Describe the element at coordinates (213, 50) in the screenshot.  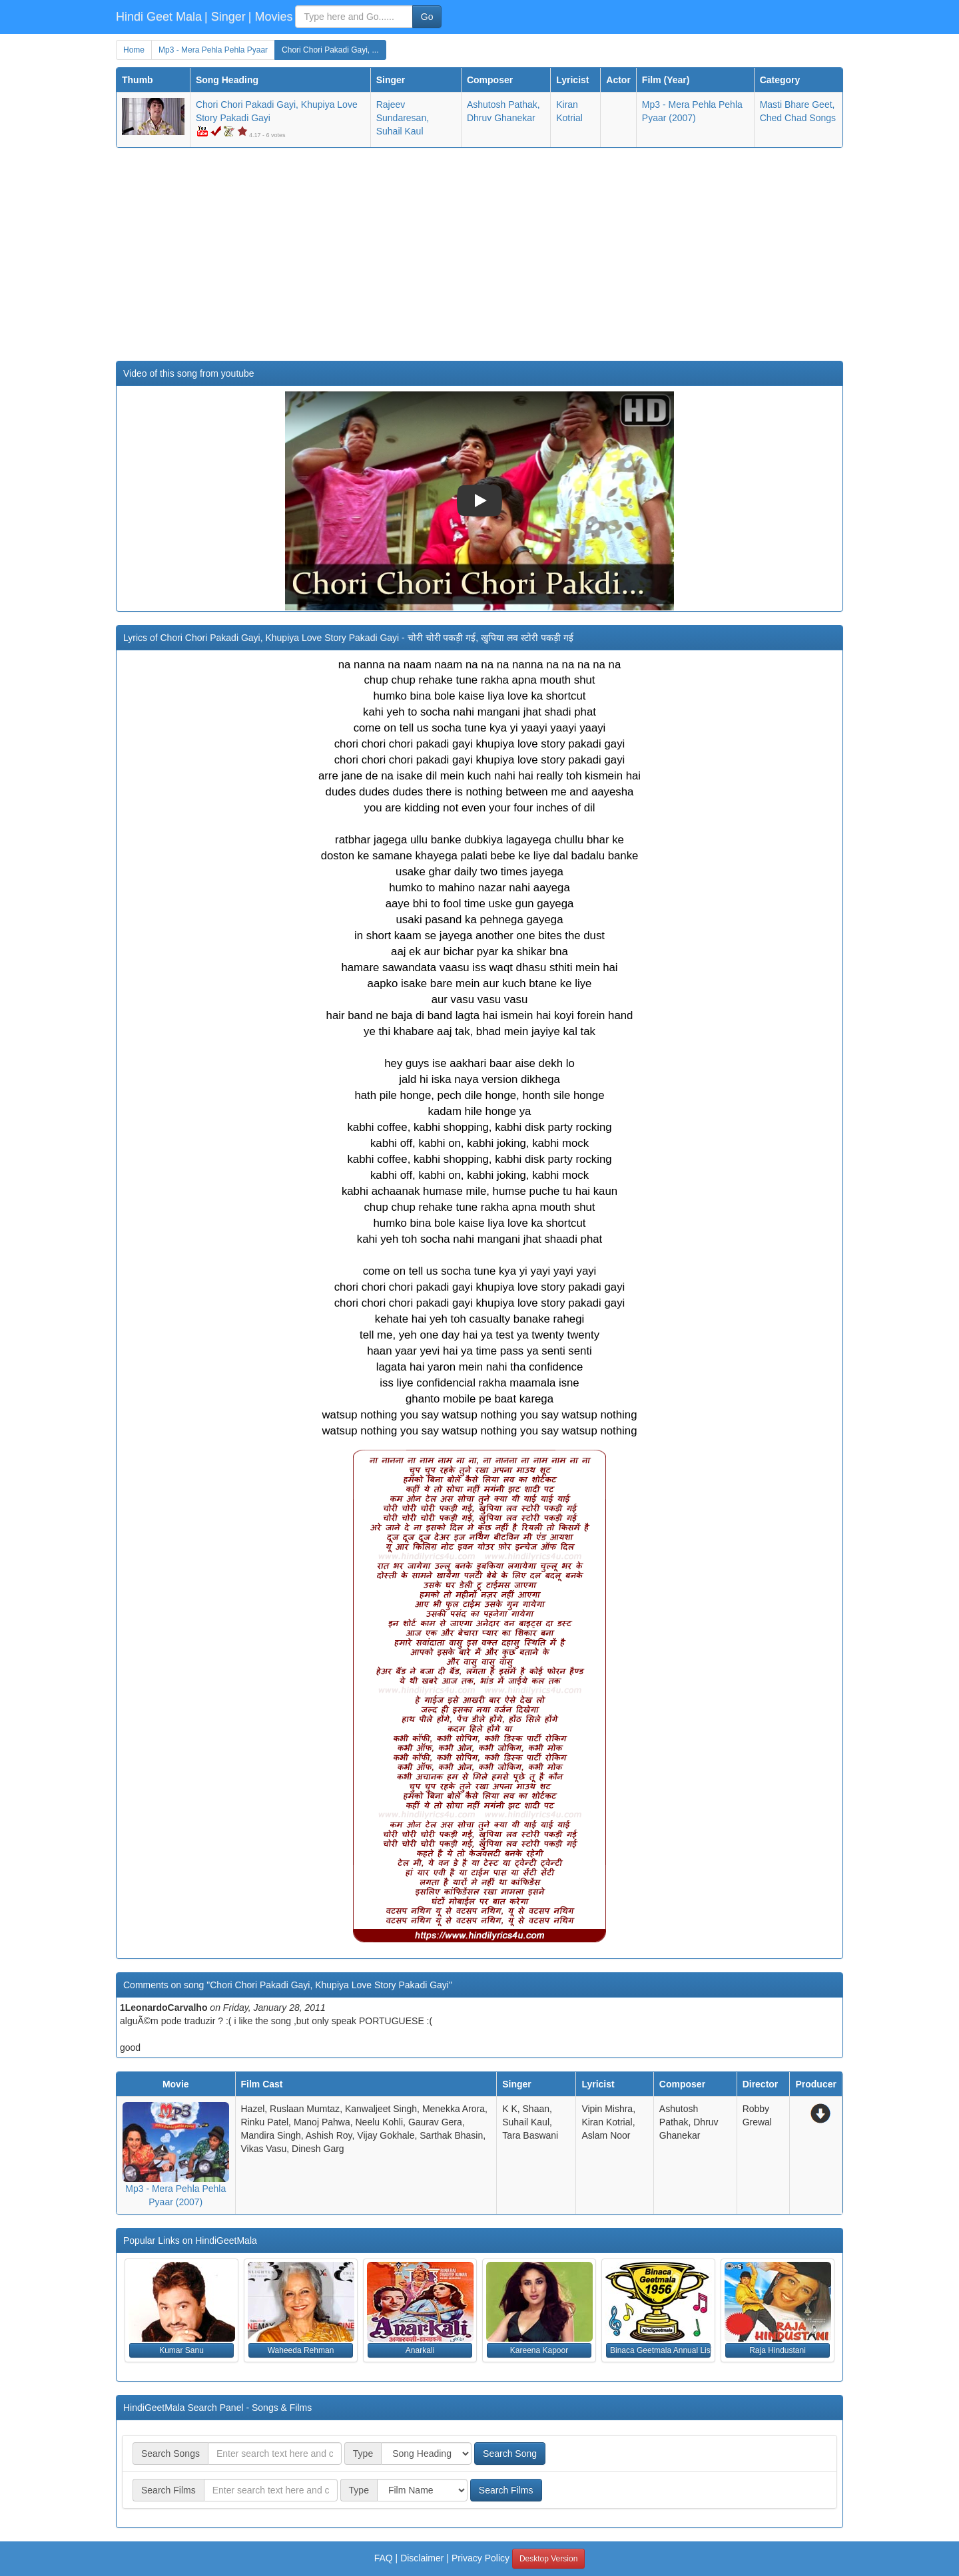
I see `Mp3 - Mera Pehla Pehla Pyaar` at that location.